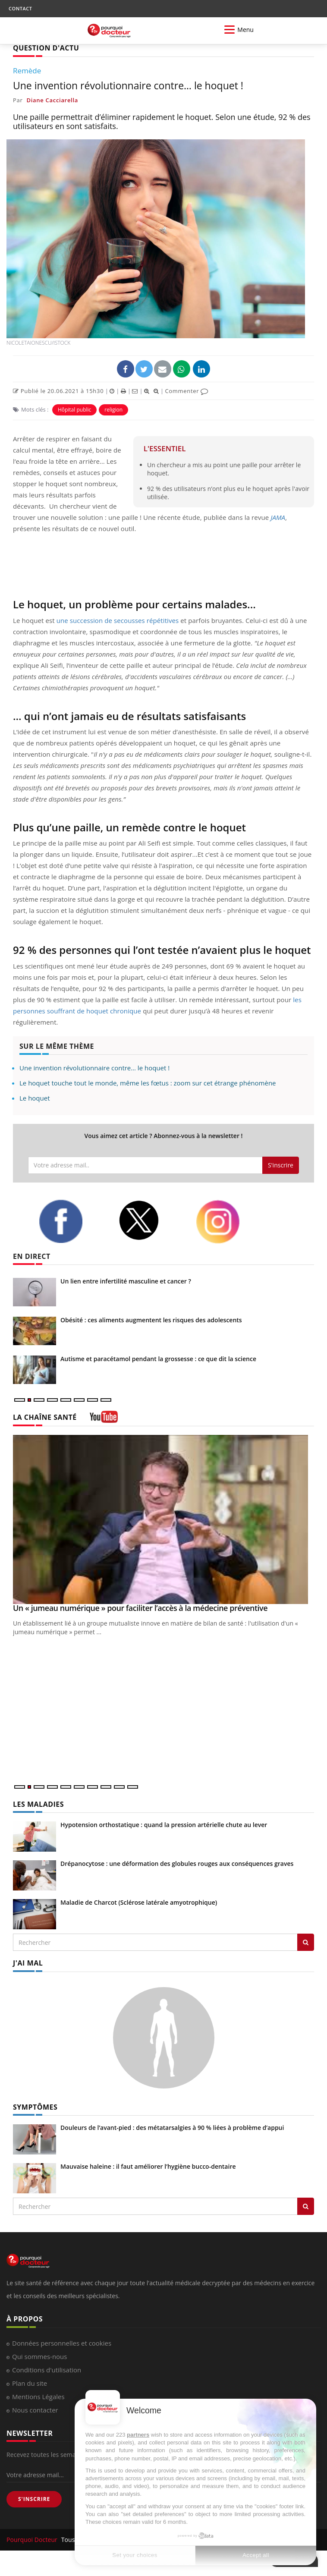 Image resolution: width=327 pixels, height=2576 pixels. What do you see at coordinates (46, 2369) in the screenshot?
I see `Conditions d'utilisation` at bounding box center [46, 2369].